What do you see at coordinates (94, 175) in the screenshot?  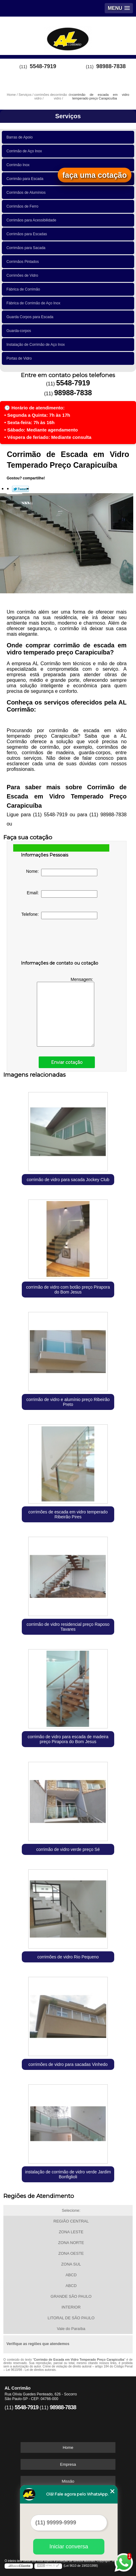 I see `faça uma cotação` at bounding box center [94, 175].